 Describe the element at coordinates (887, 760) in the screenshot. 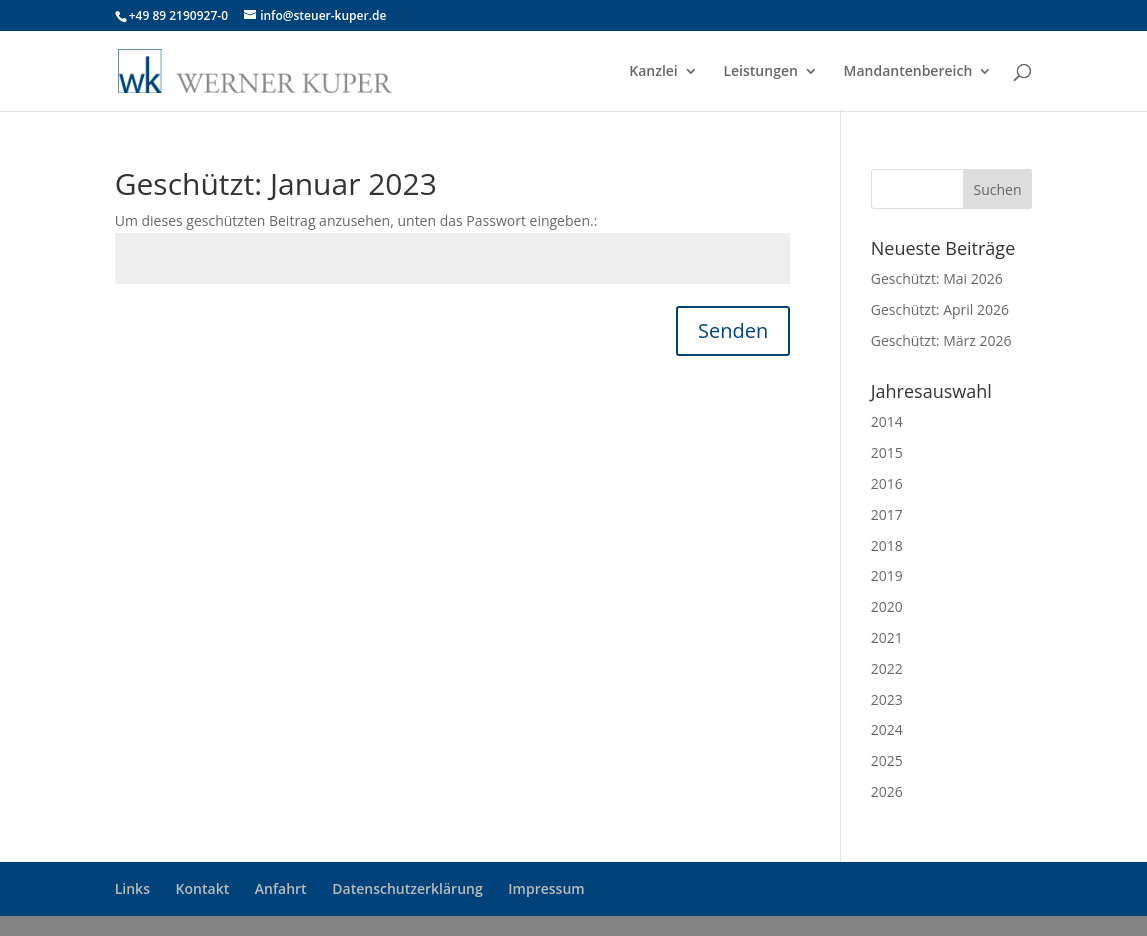

I see `2025` at that location.